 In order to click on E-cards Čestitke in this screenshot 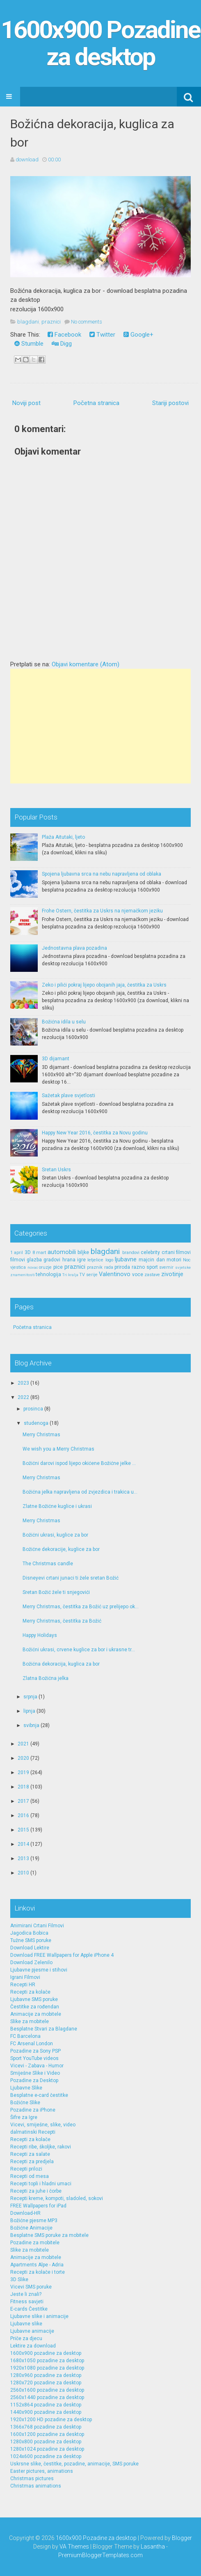, I will do `click(29, 2309)`.